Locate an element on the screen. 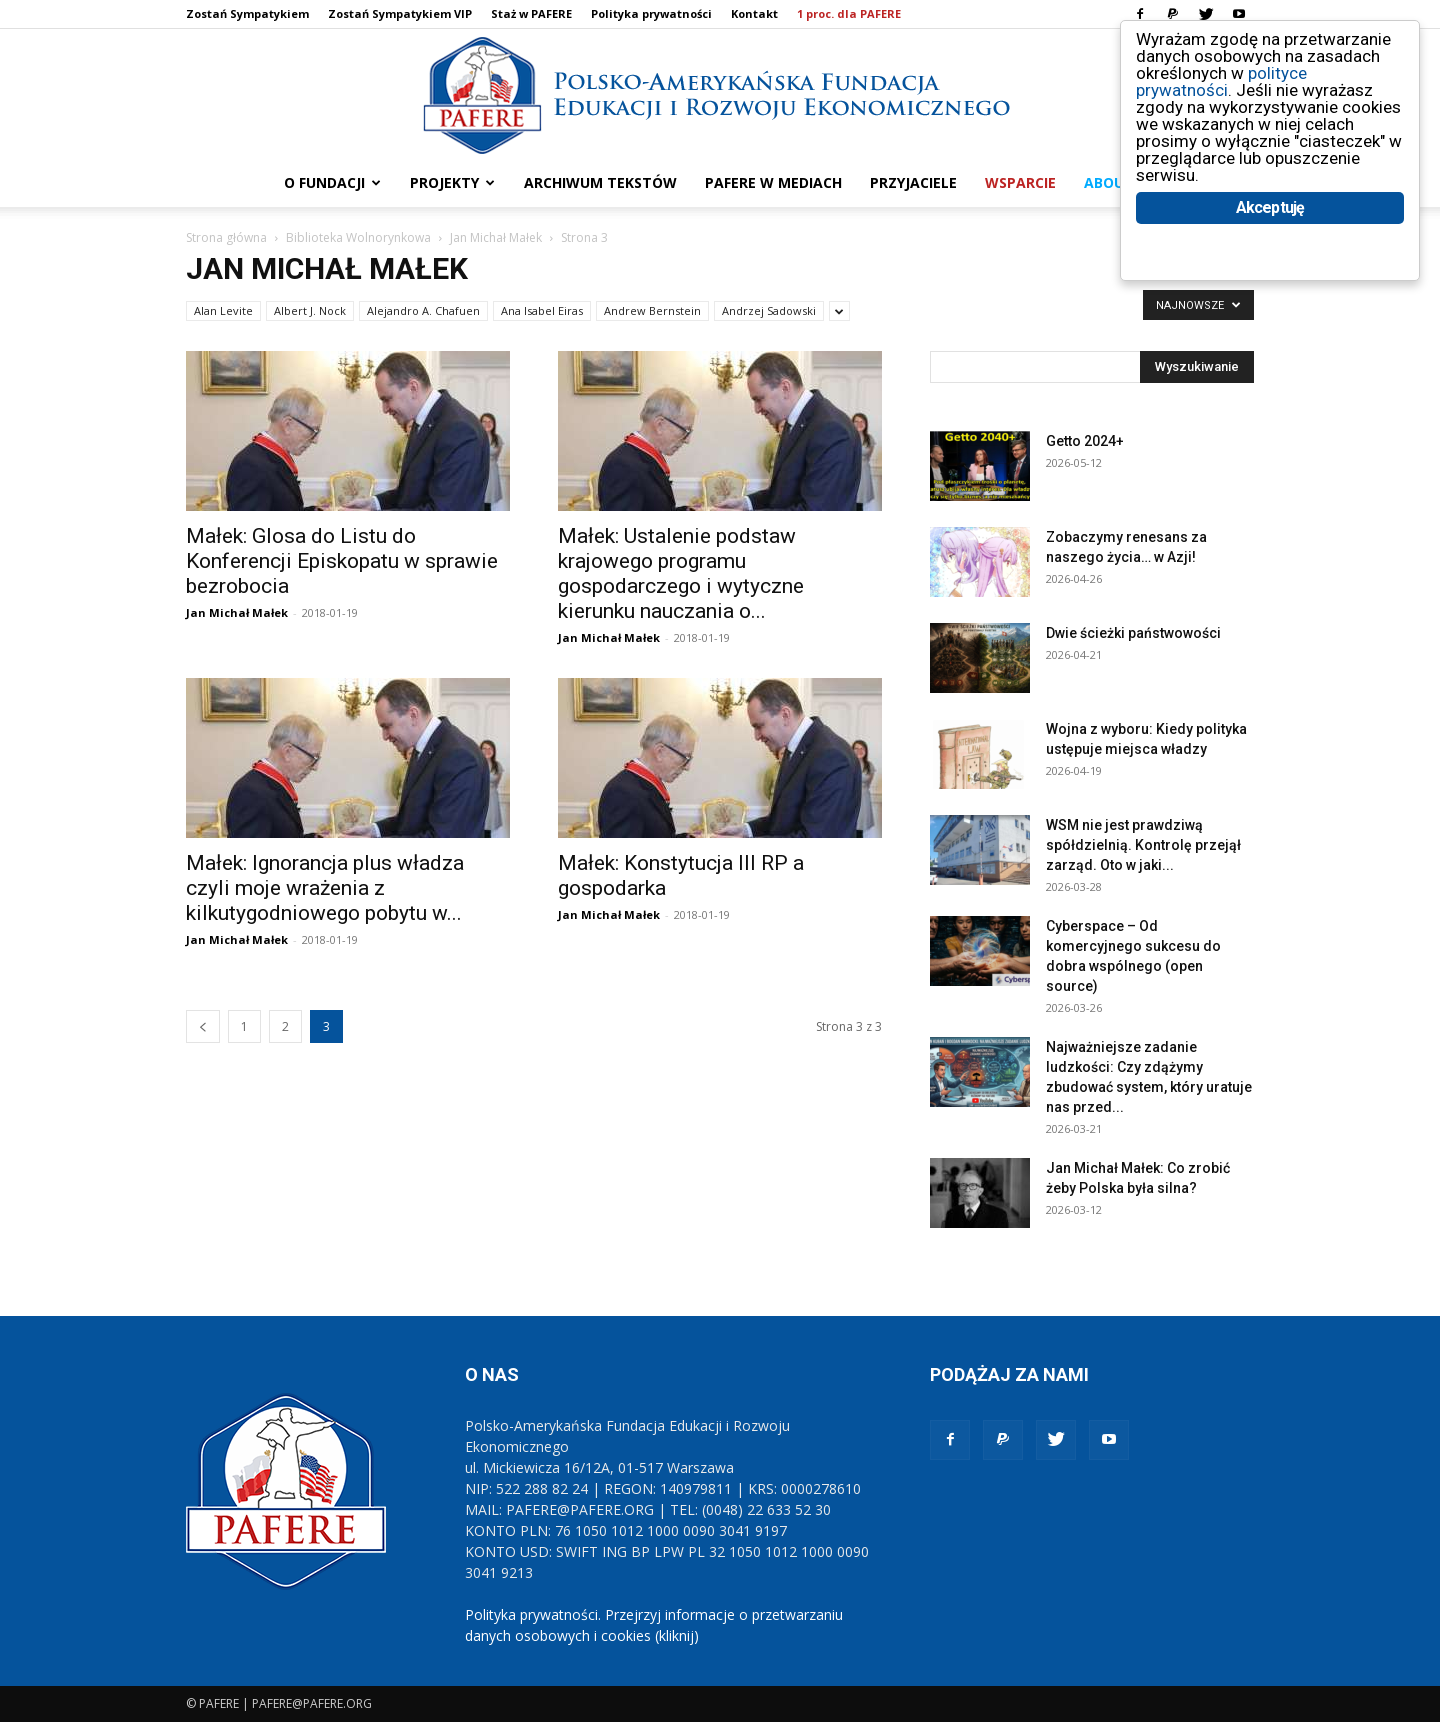 The width and height of the screenshot is (1440, 1722). Ana Isabel Eiras is located at coordinates (542, 310).